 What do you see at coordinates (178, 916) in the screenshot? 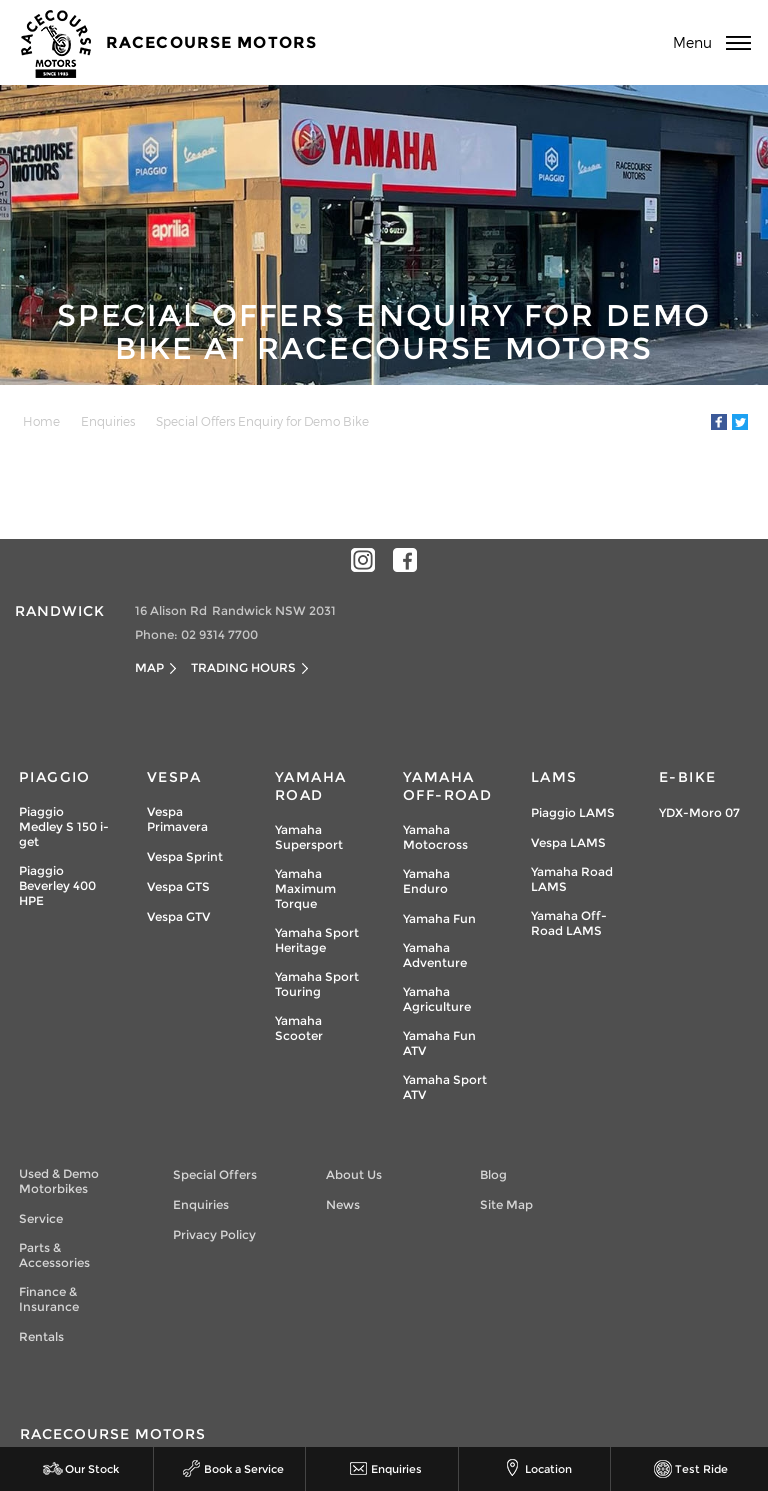
I see `Vespa GTV` at bounding box center [178, 916].